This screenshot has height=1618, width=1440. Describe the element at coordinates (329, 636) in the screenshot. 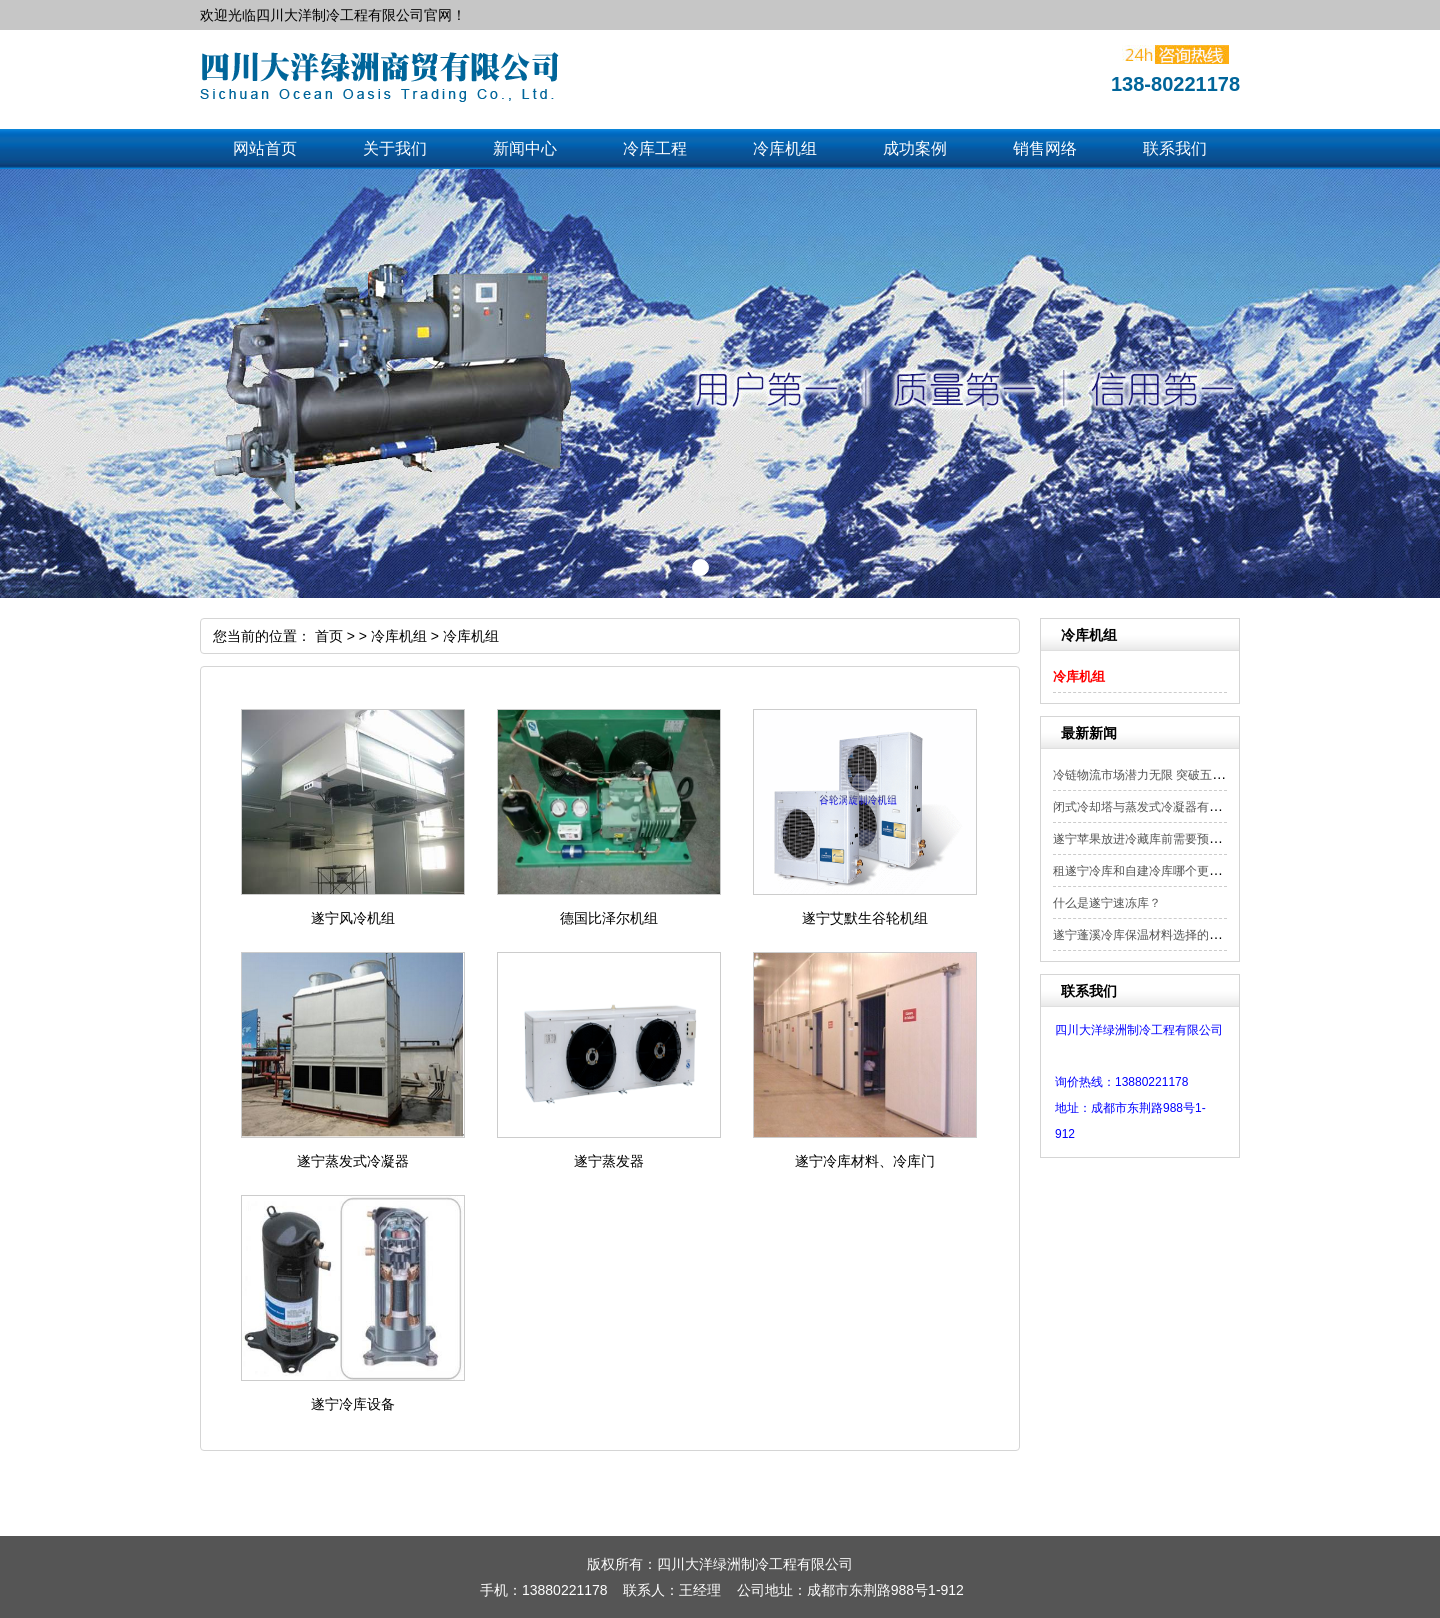

I see `首页` at that location.